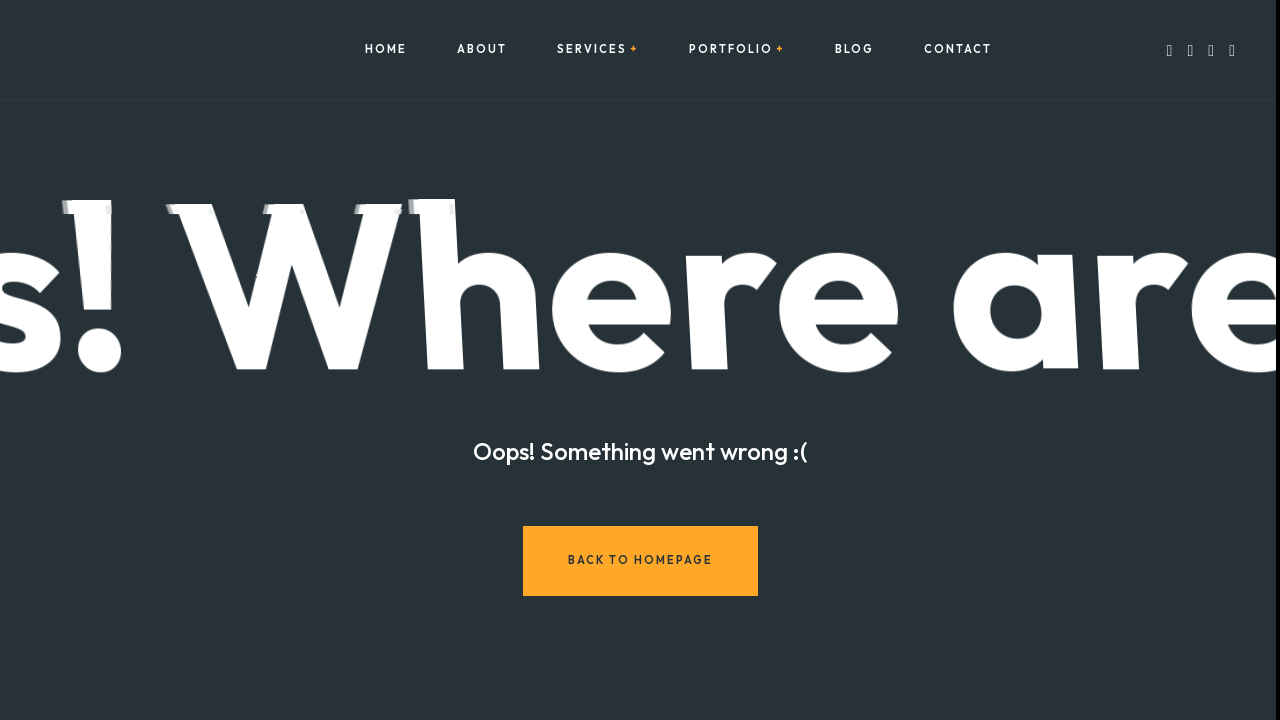 Image resolution: width=1280 pixels, height=720 pixels. I want to click on Portfolio, so click(731, 49).